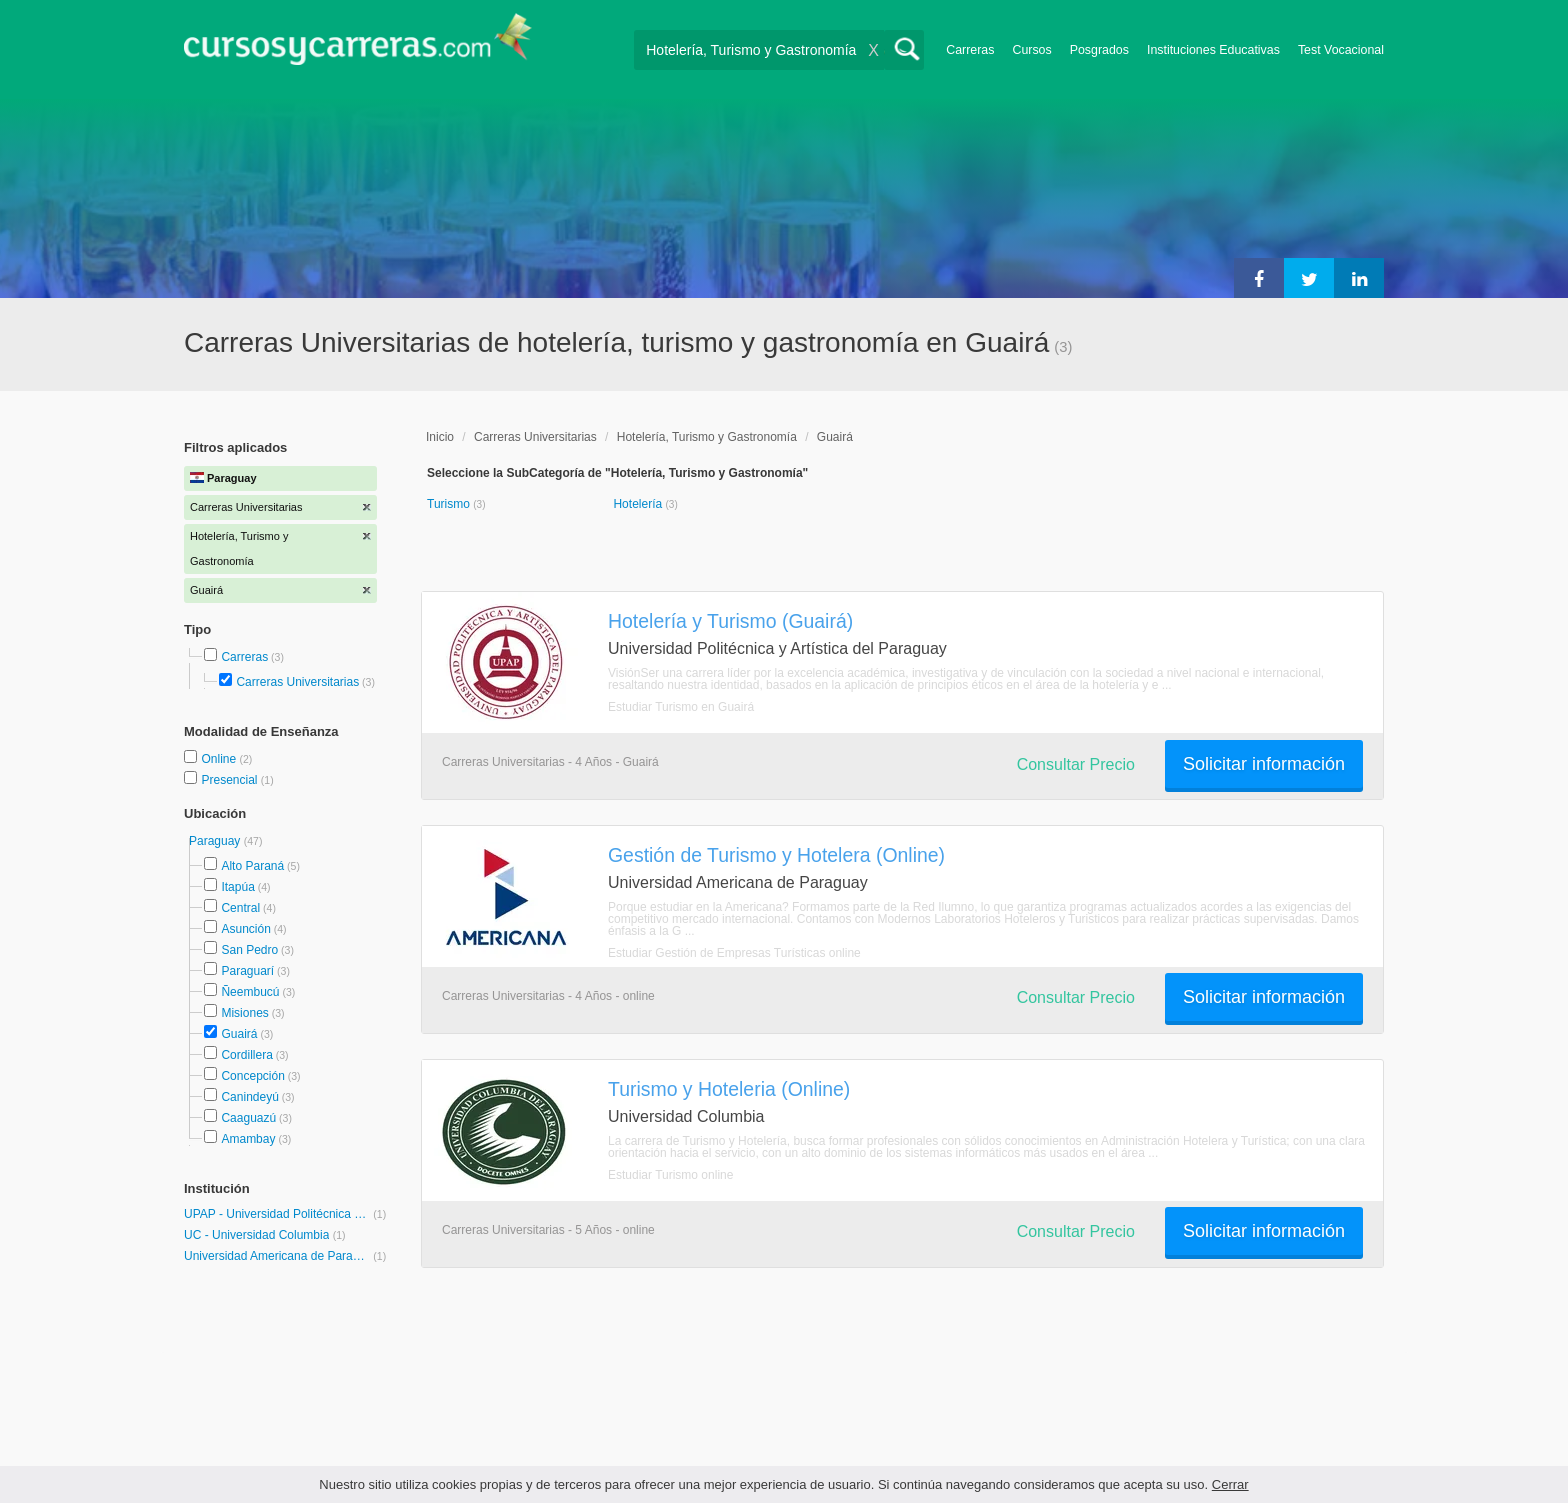 The height and width of the screenshot is (1503, 1568). Describe the element at coordinates (1213, 50) in the screenshot. I see `Instituciones Educativas` at that location.